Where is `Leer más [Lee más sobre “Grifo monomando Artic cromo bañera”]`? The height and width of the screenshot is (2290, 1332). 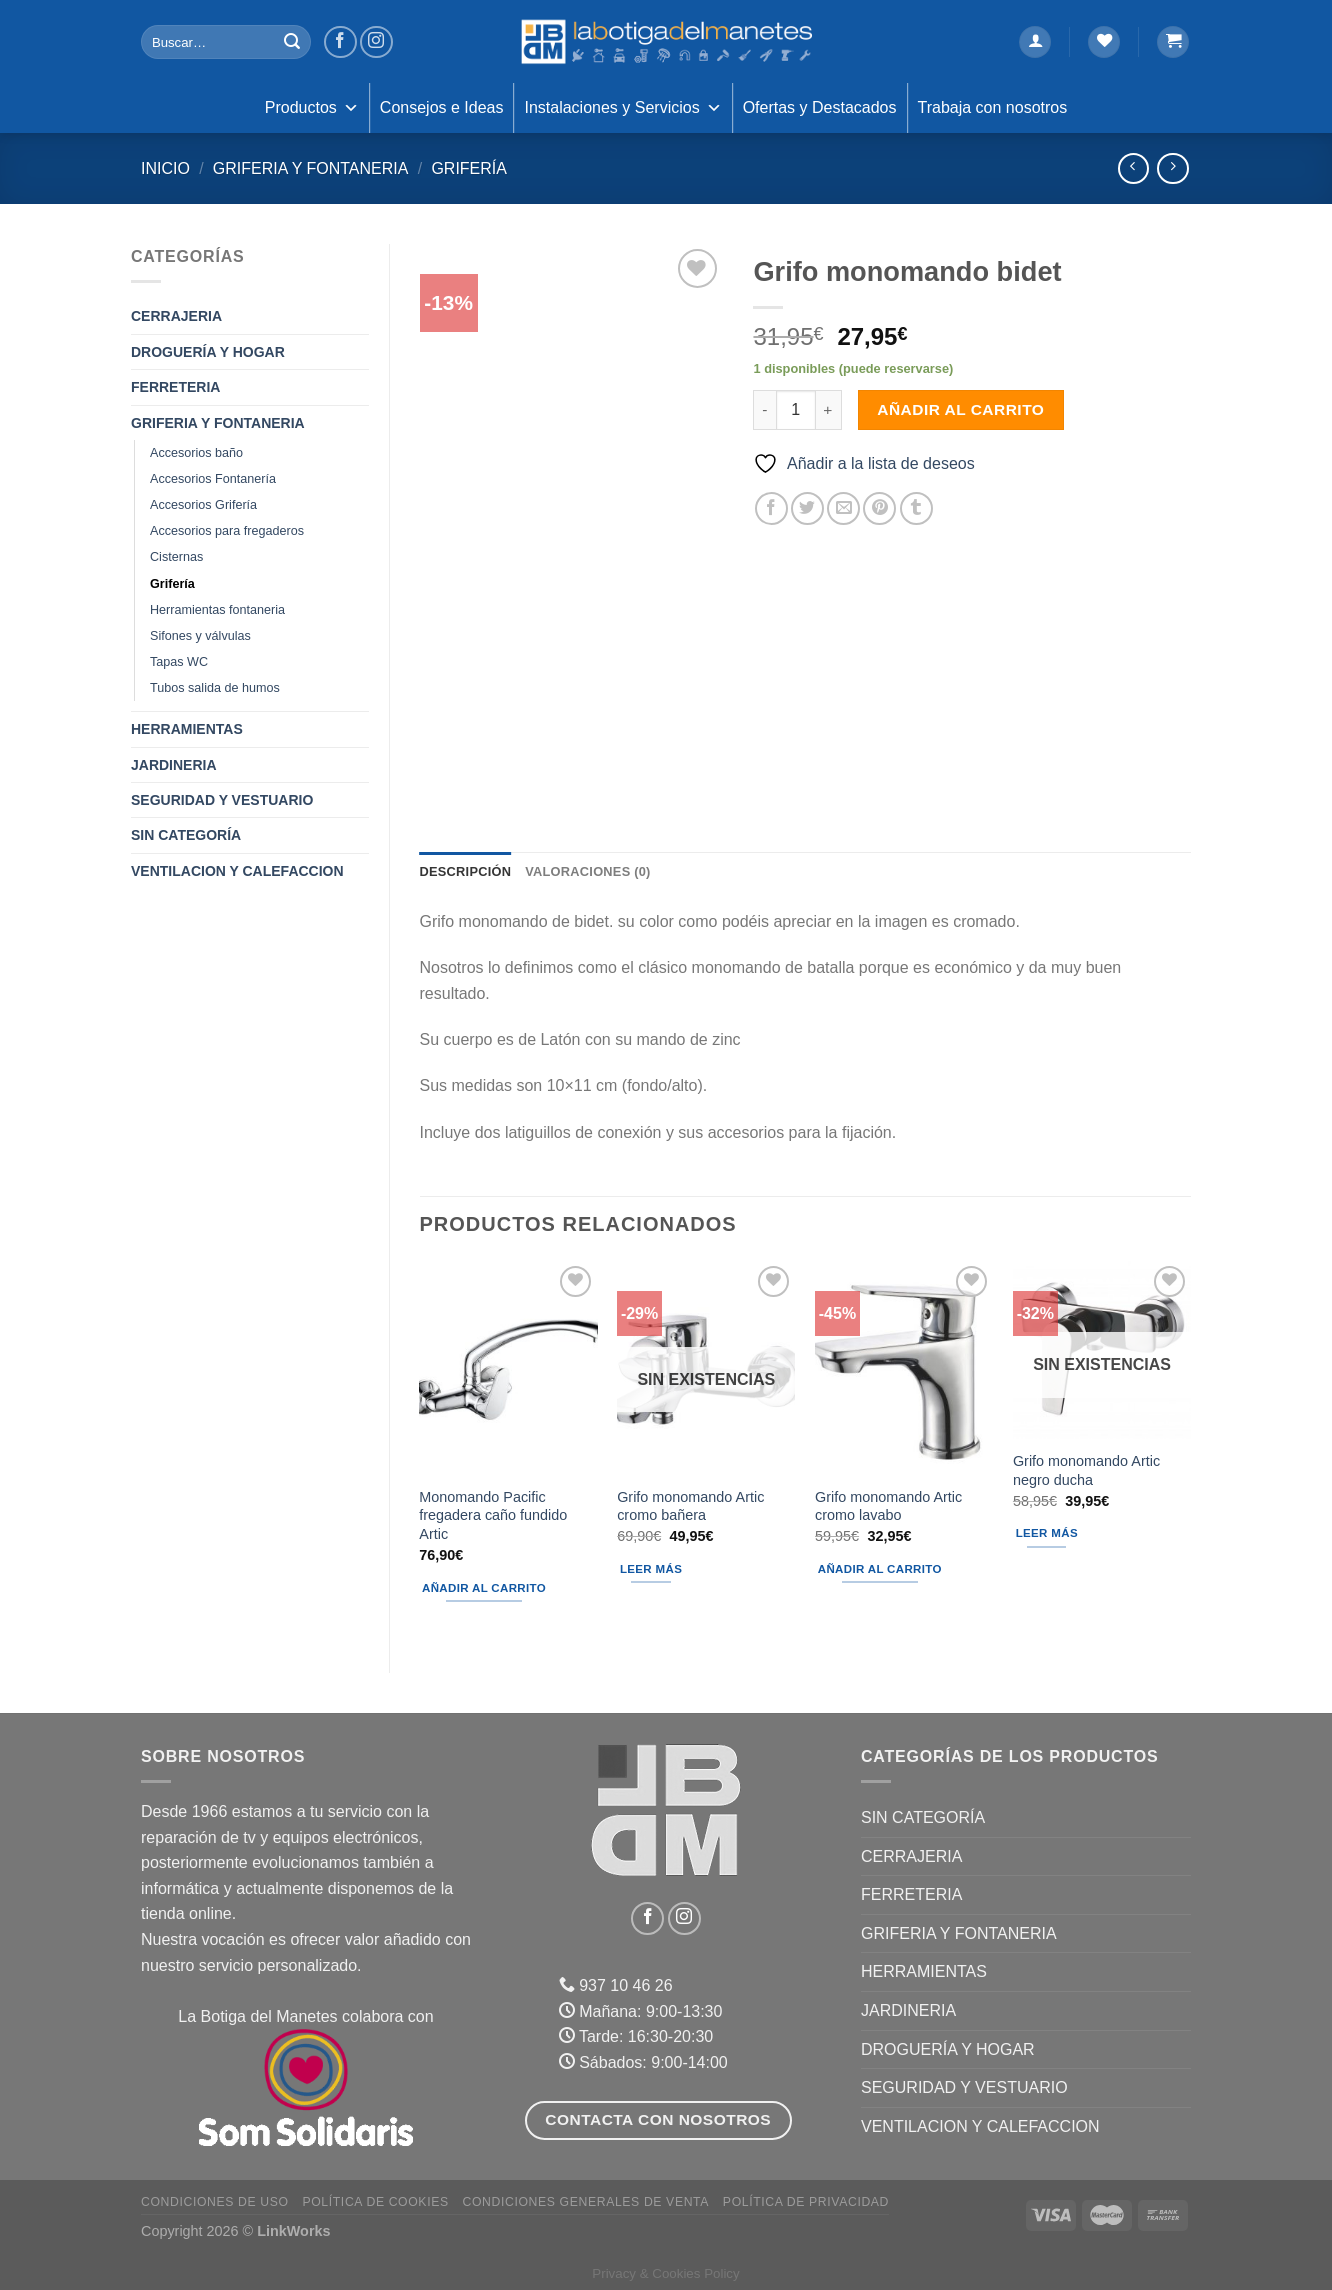 Leer más [Lee más sobre “Grifo monomando Artic cromo bañera”] is located at coordinates (651, 1569).